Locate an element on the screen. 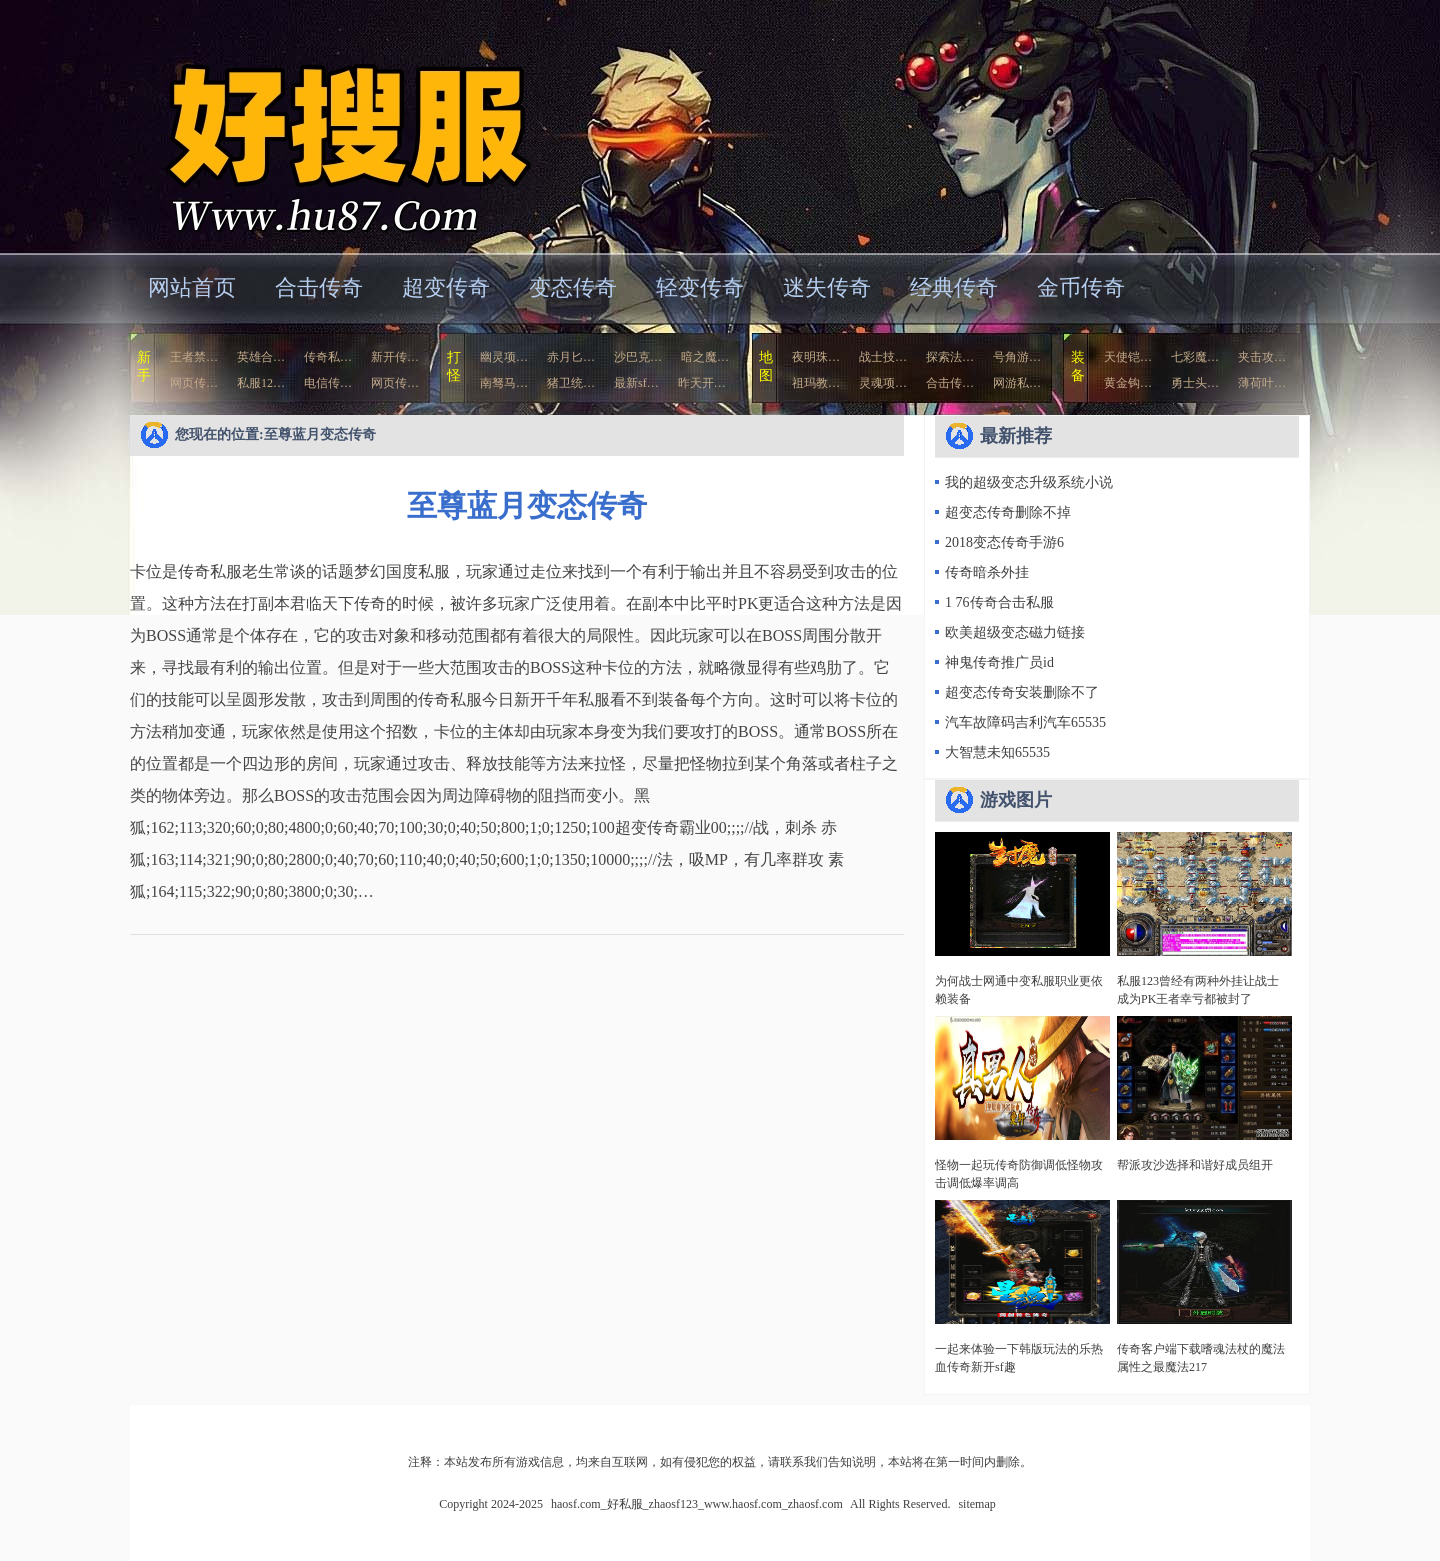 The height and width of the screenshot is (1561, 1440). 幽灵项… is located at coordinates (504, 357).